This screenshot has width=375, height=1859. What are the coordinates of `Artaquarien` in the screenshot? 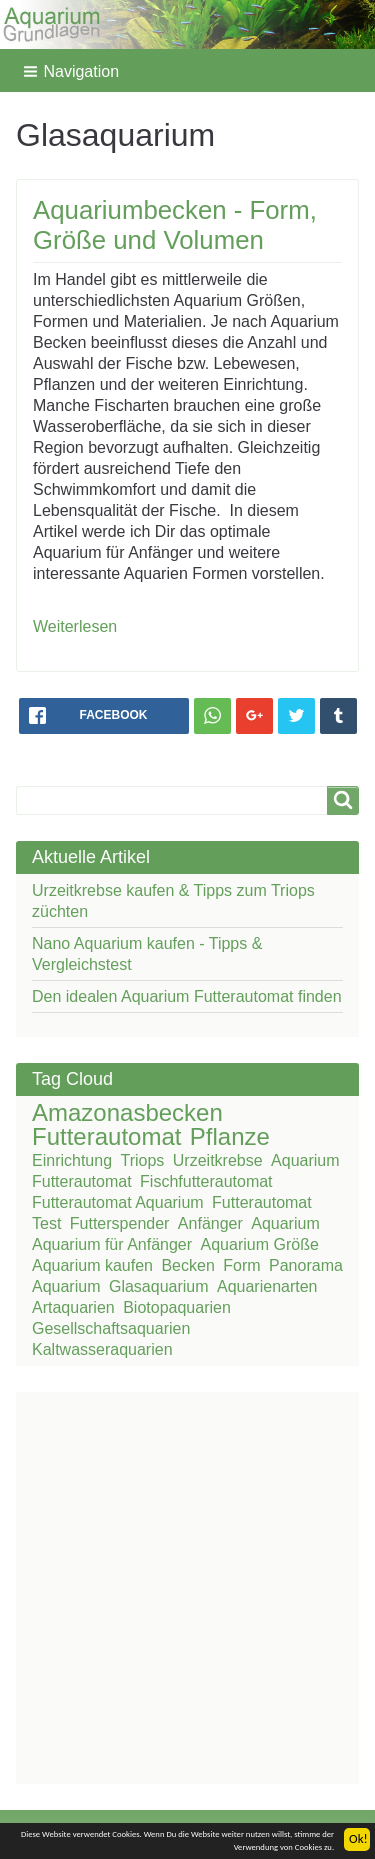 It's located at (73, 1307).